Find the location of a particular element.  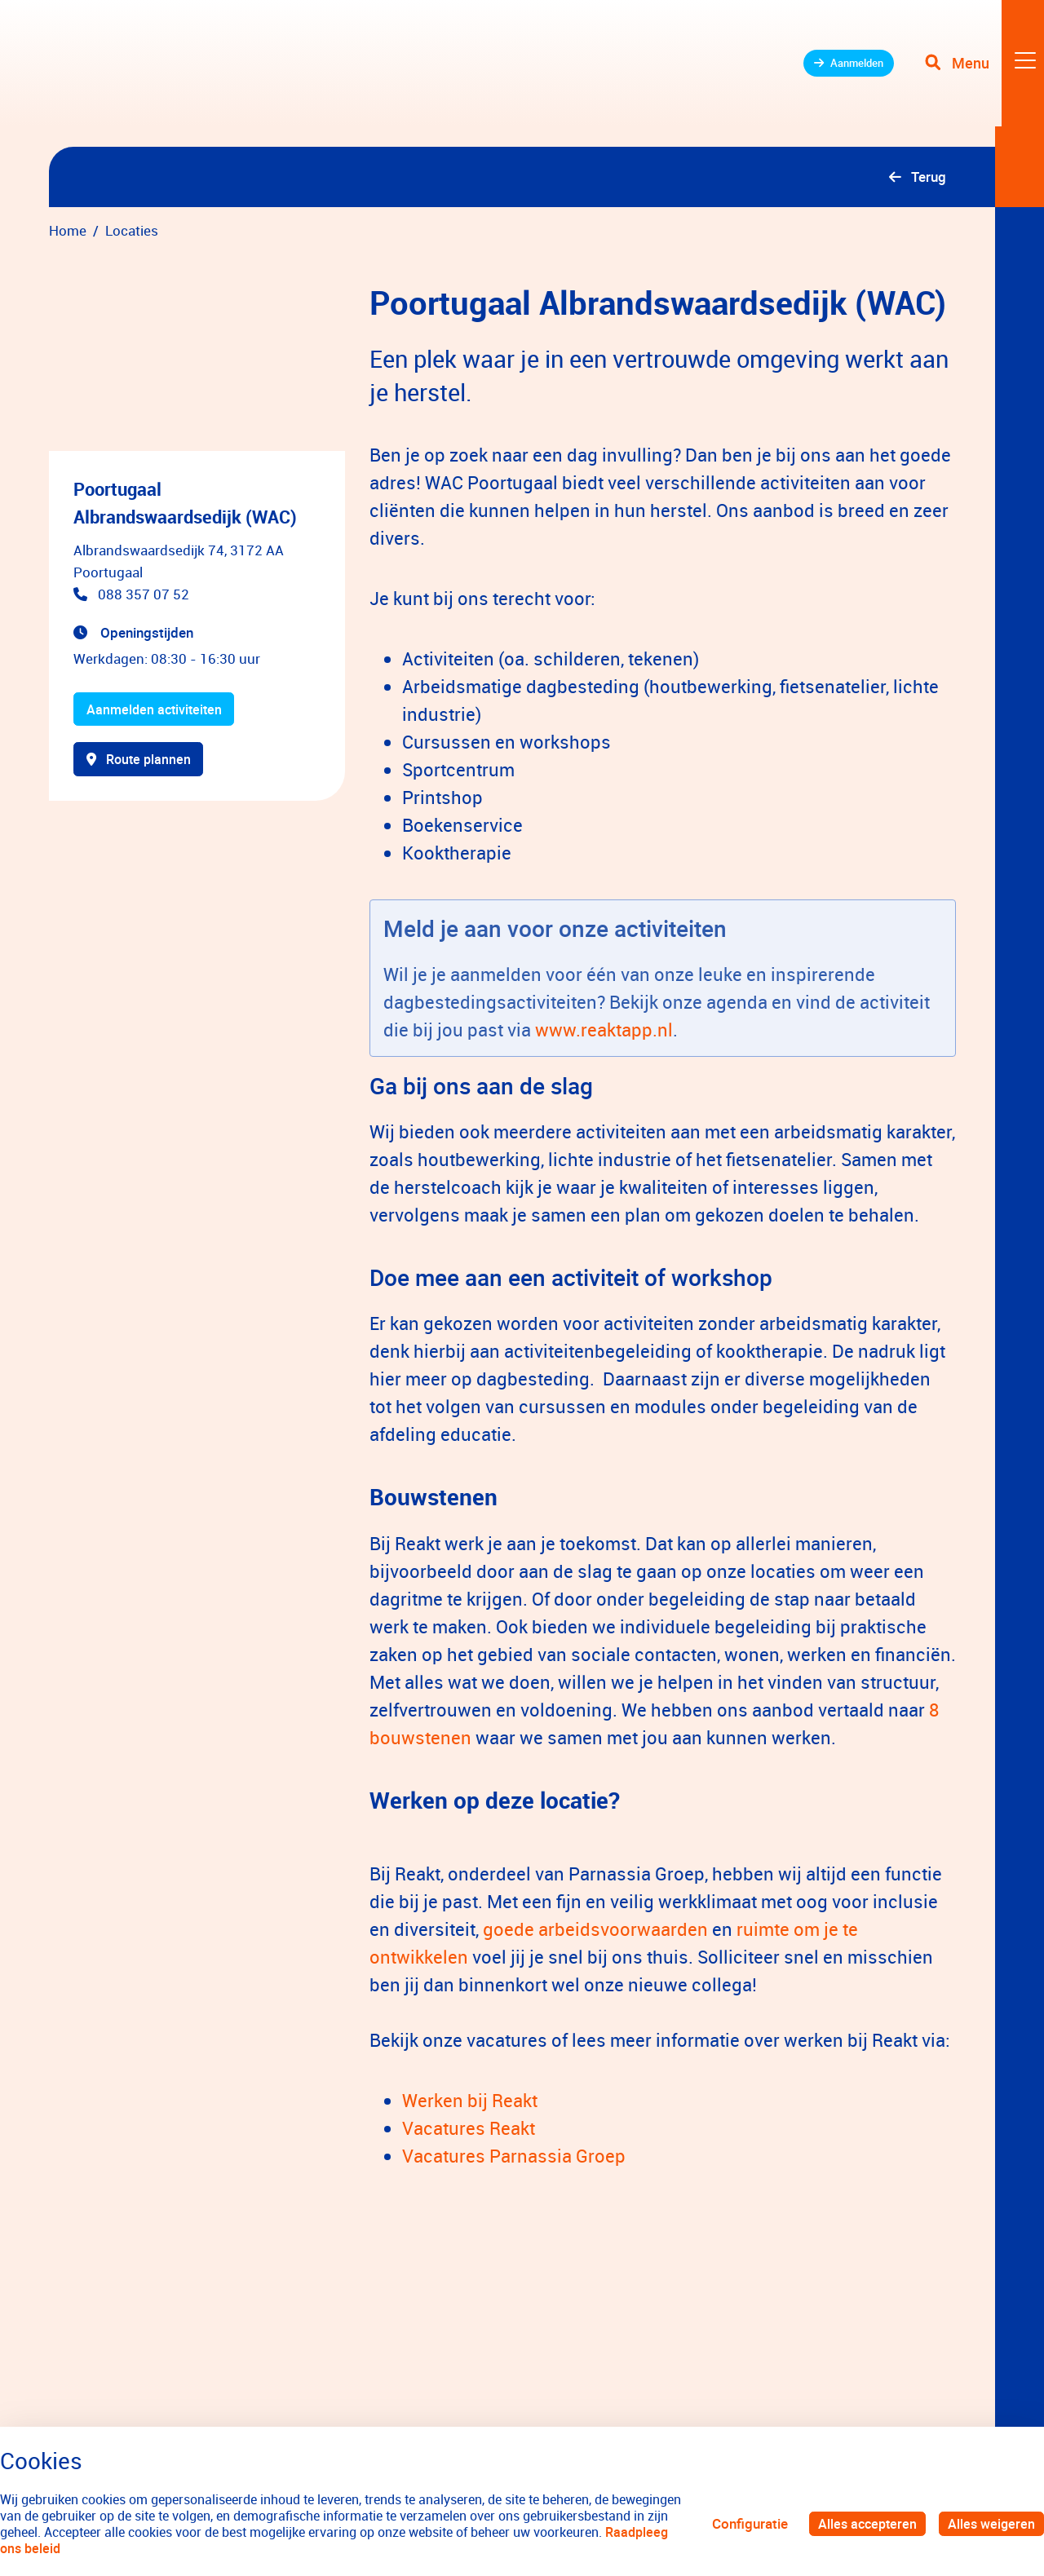

Alles weigeren is located at coordinates (990, 2523).